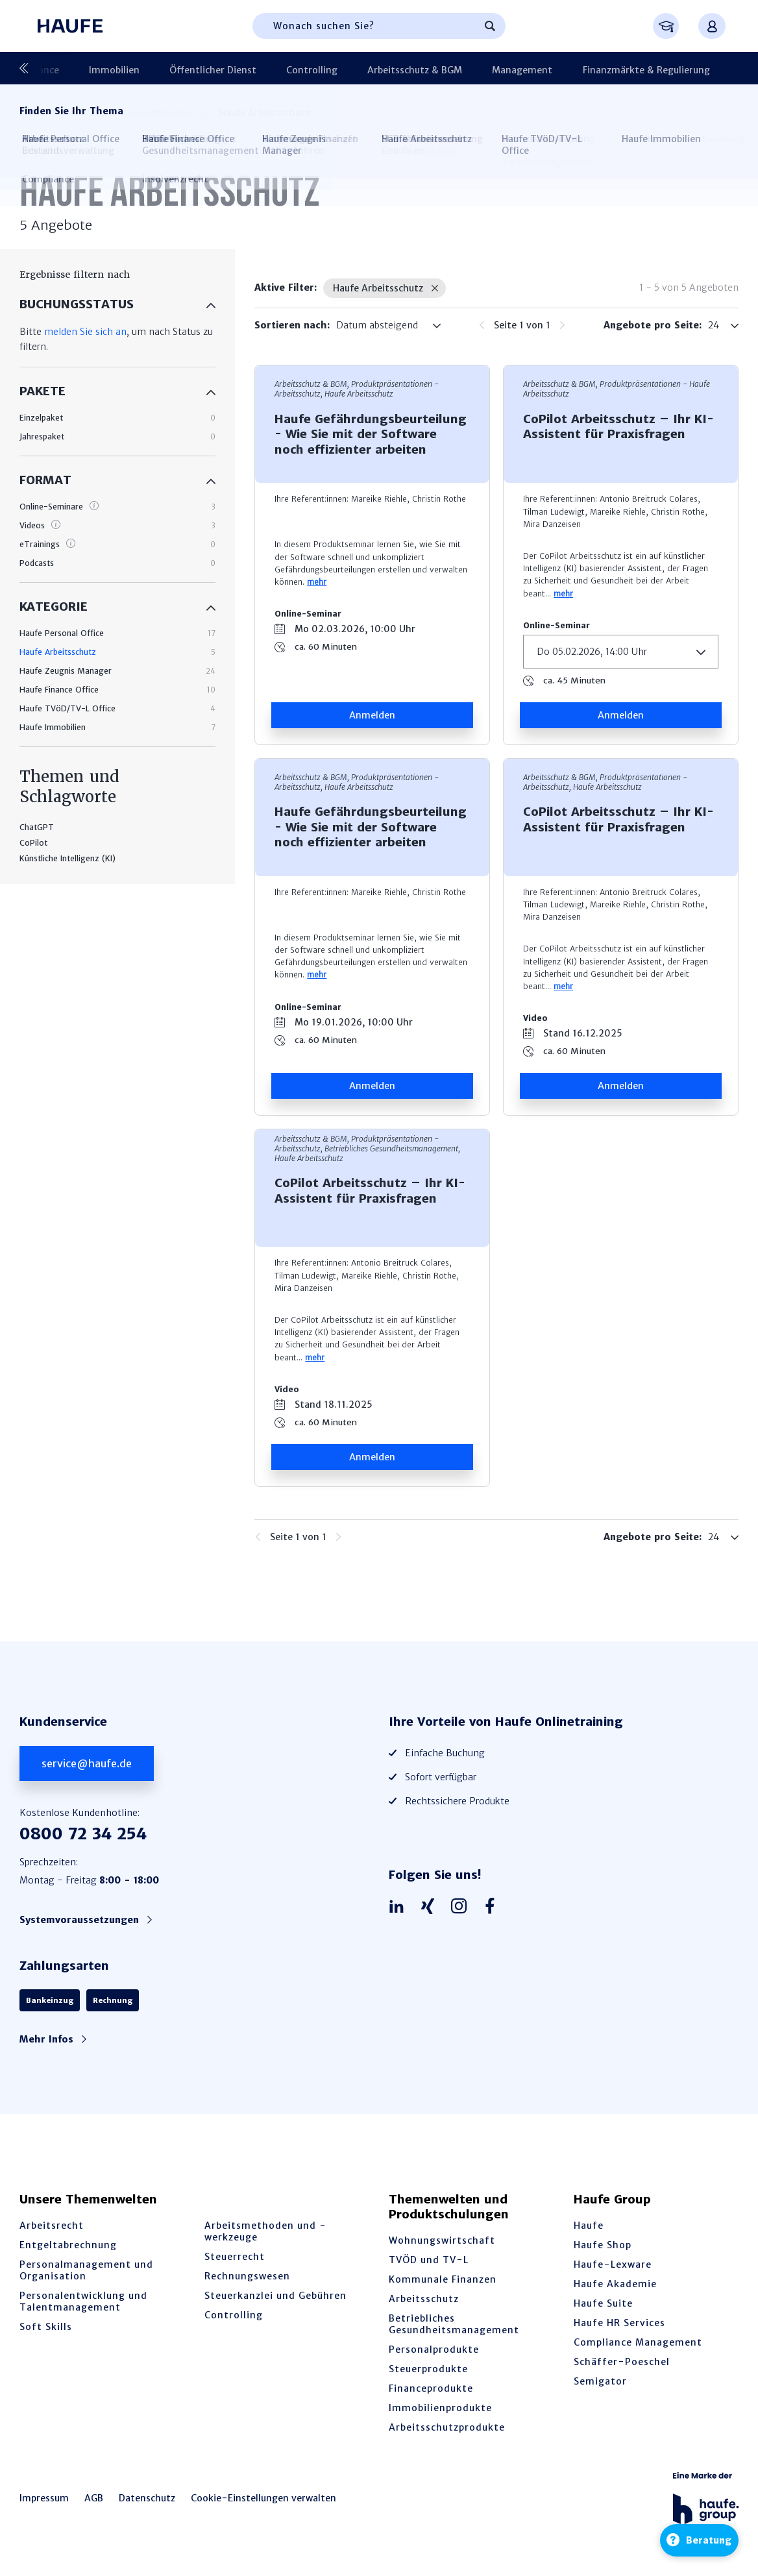 The width and height of the screenshot is (758, 2576). Describe the element at coordinates (493, 1906) in the screenshot. I see `[Haufe auf Facebook]` at that location.